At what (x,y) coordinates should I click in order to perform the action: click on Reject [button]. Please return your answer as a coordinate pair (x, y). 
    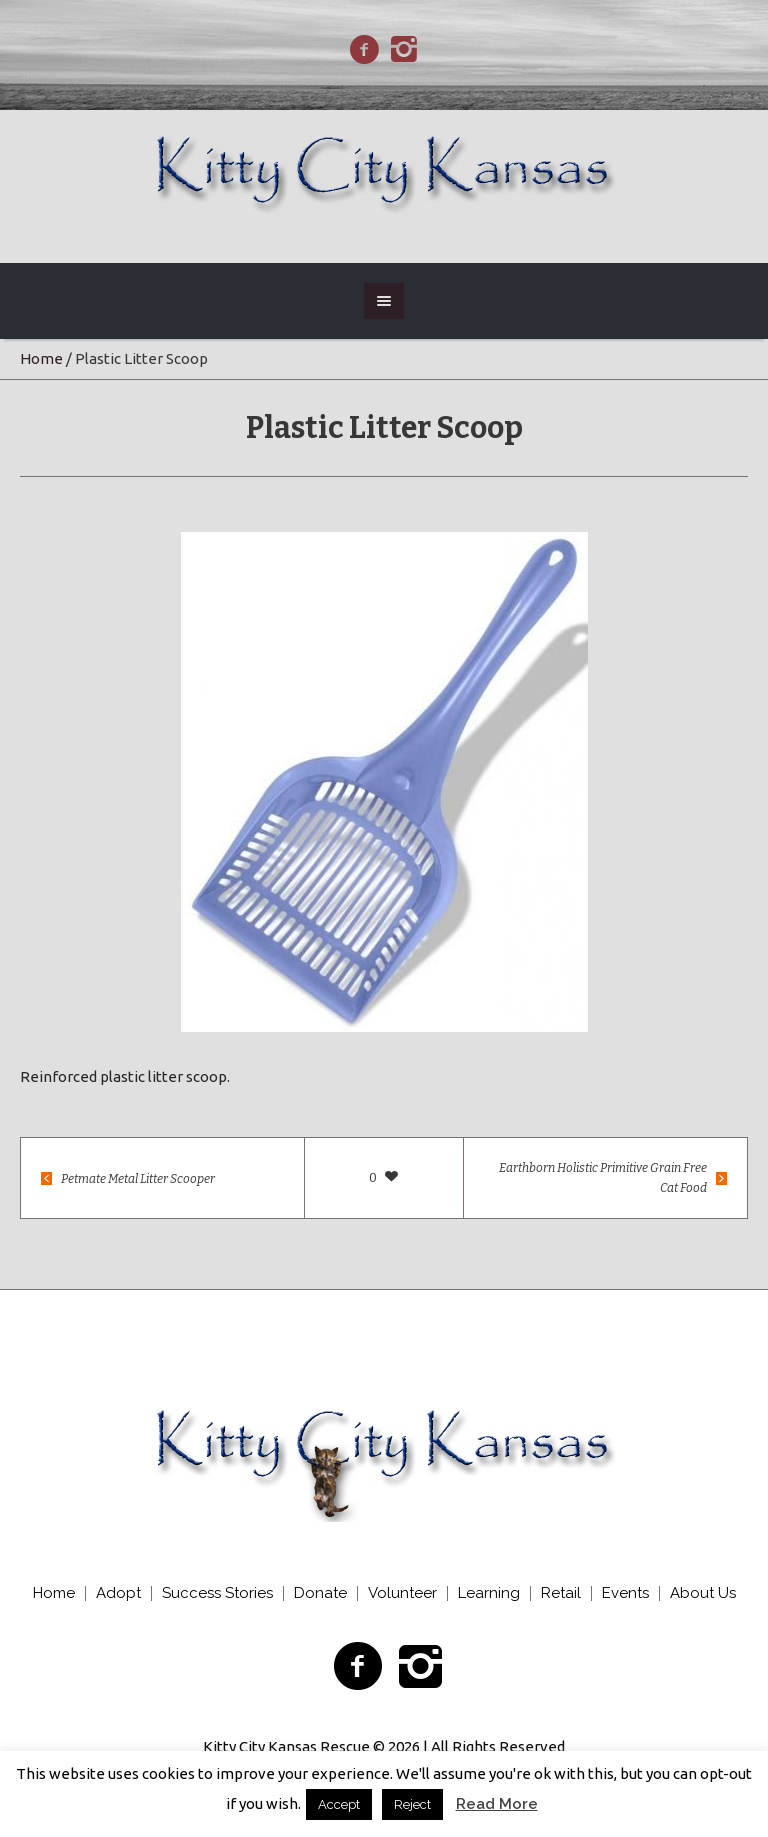
    Looking at the image, I should click on (412, 1804).